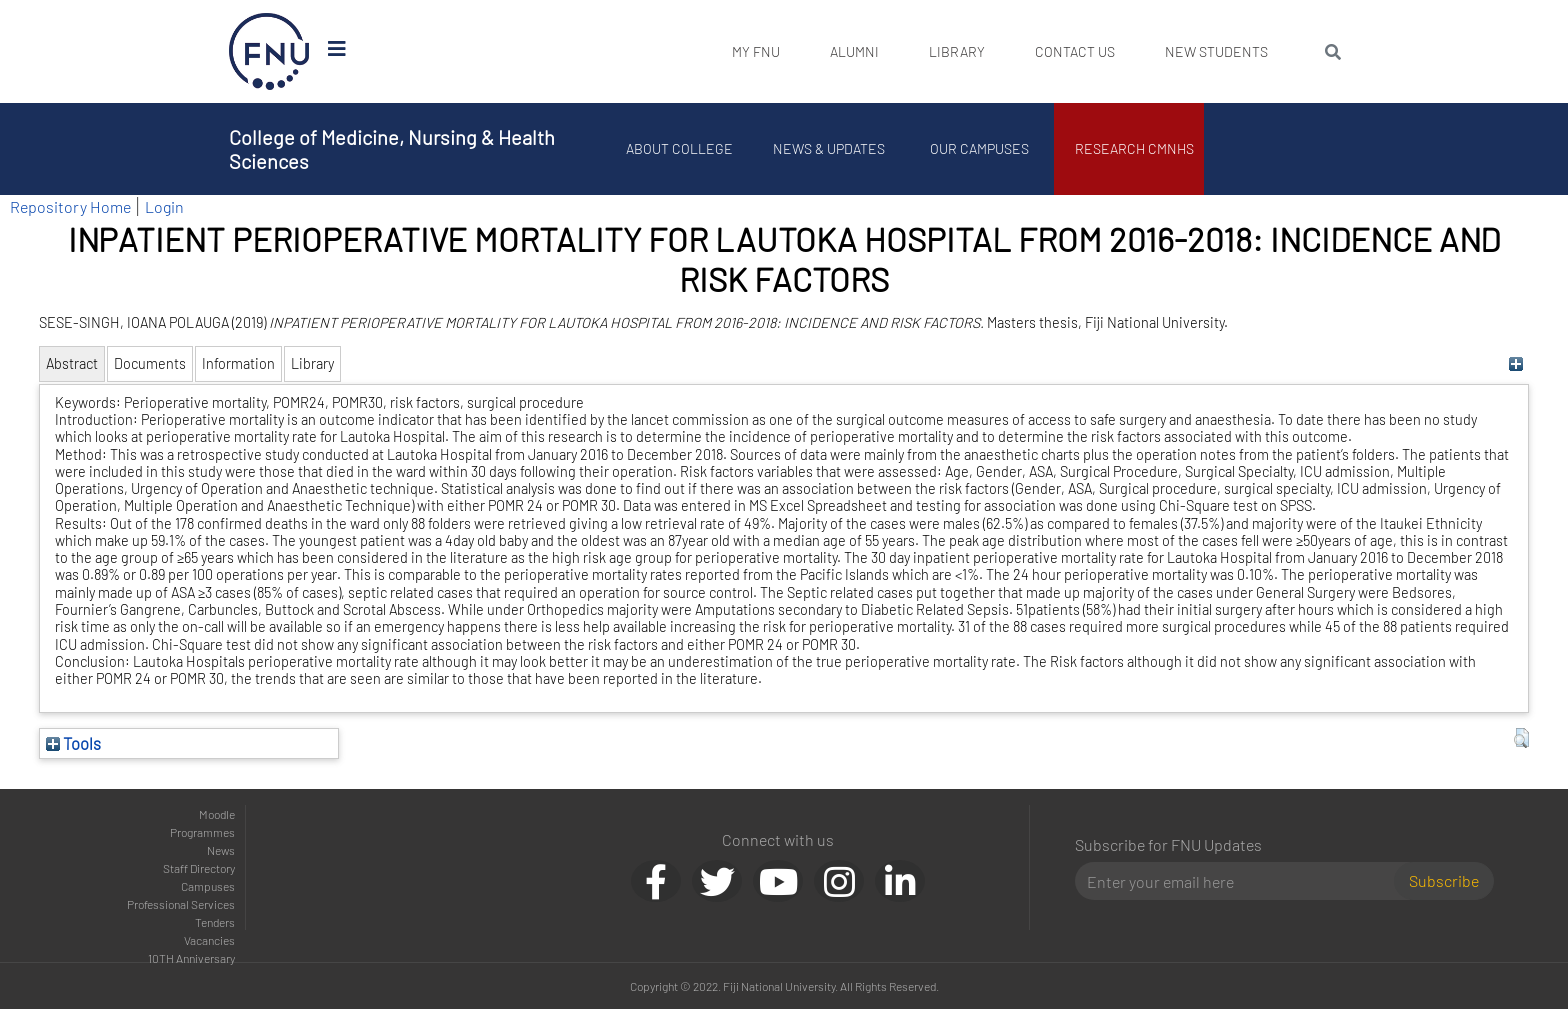 This screenshot has width=1568, height=1009. Describe the element at coordinates (238, 363) in the screenshot. I see `Information` at that location.